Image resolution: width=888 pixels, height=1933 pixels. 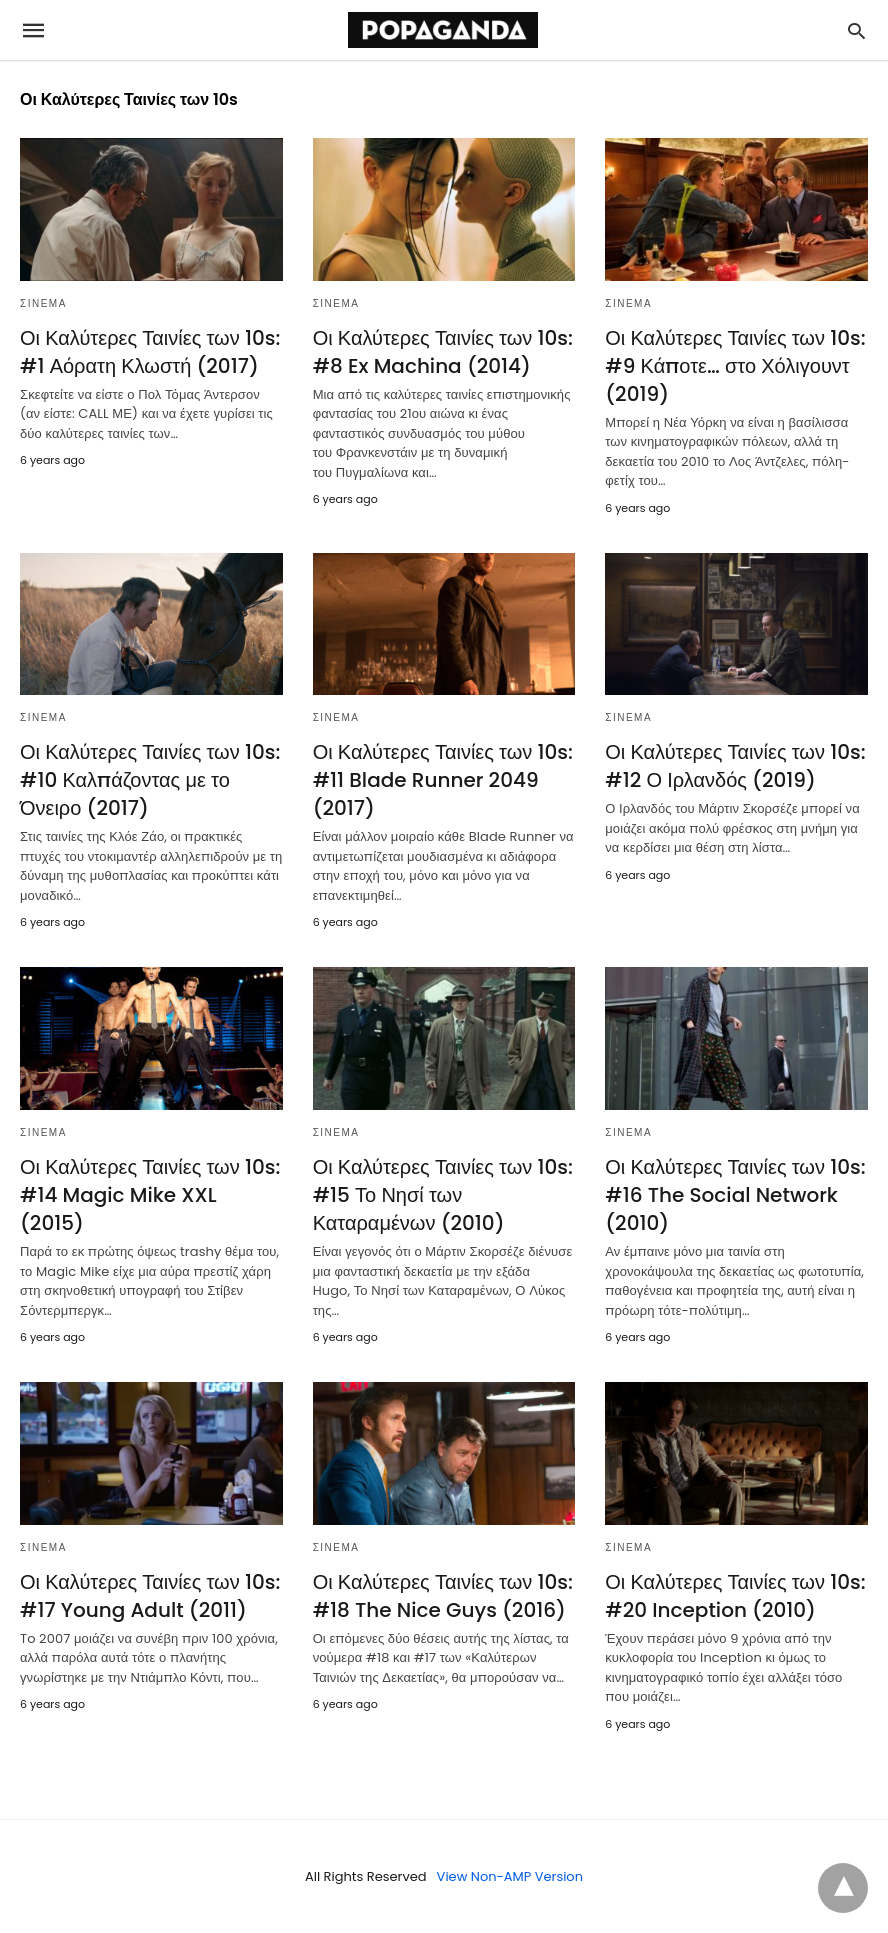 What do you see at coordinates (735, 766) in the screenshot?
I see `Οι Καλύτερες Ταινίες των 10s: #12 Ο Ιρλανδός (2019)` at bounding box center [735, 766].